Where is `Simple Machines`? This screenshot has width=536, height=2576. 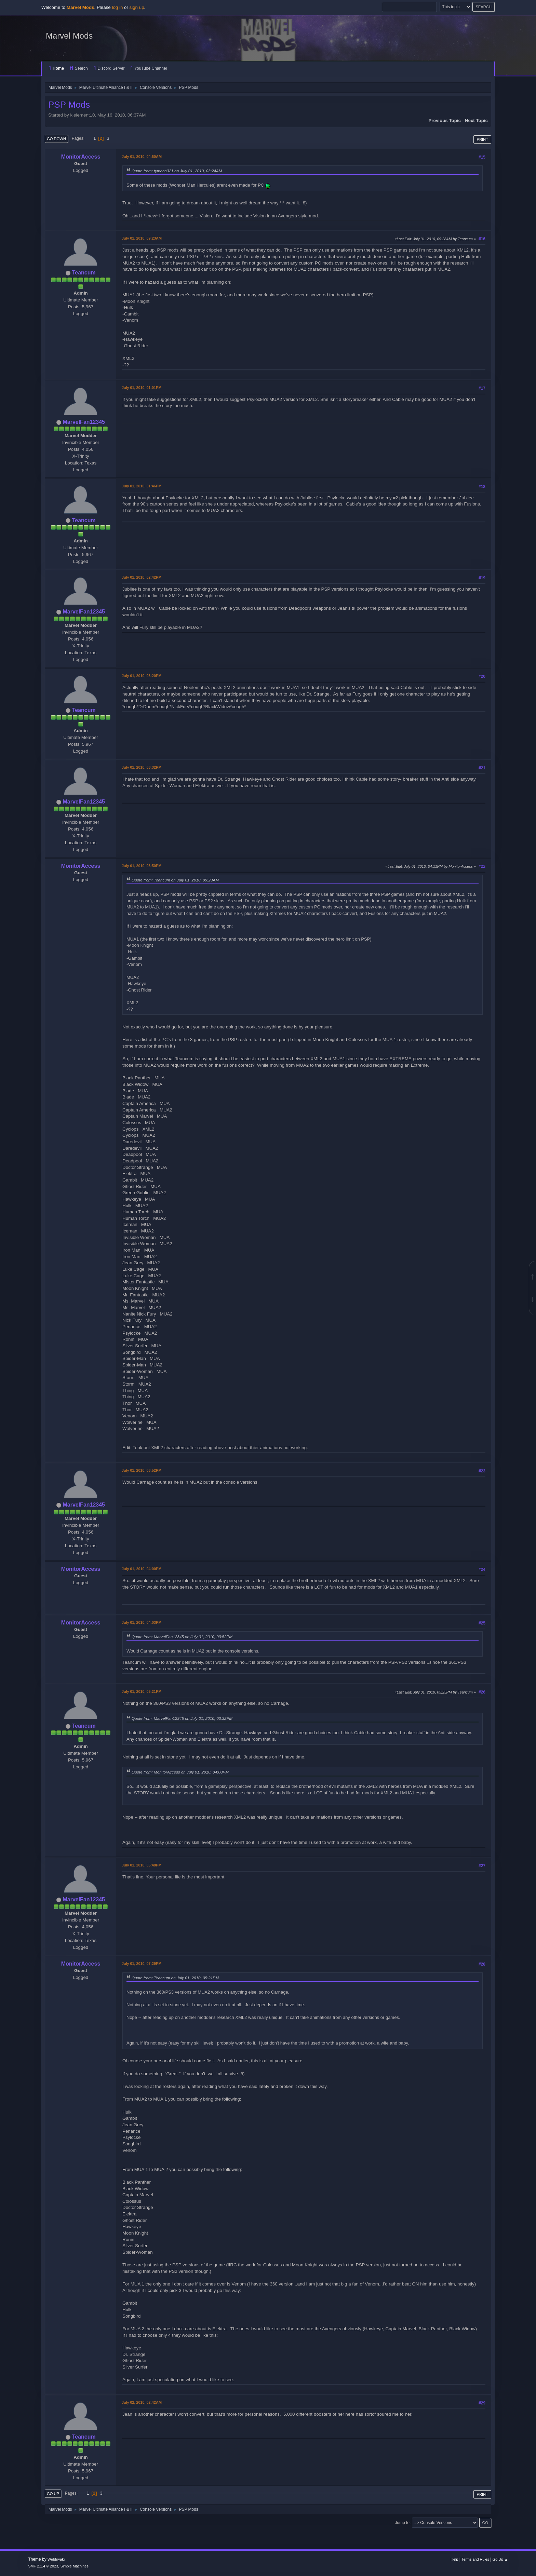 Simple Machines is located at coordinates (75, 2566).